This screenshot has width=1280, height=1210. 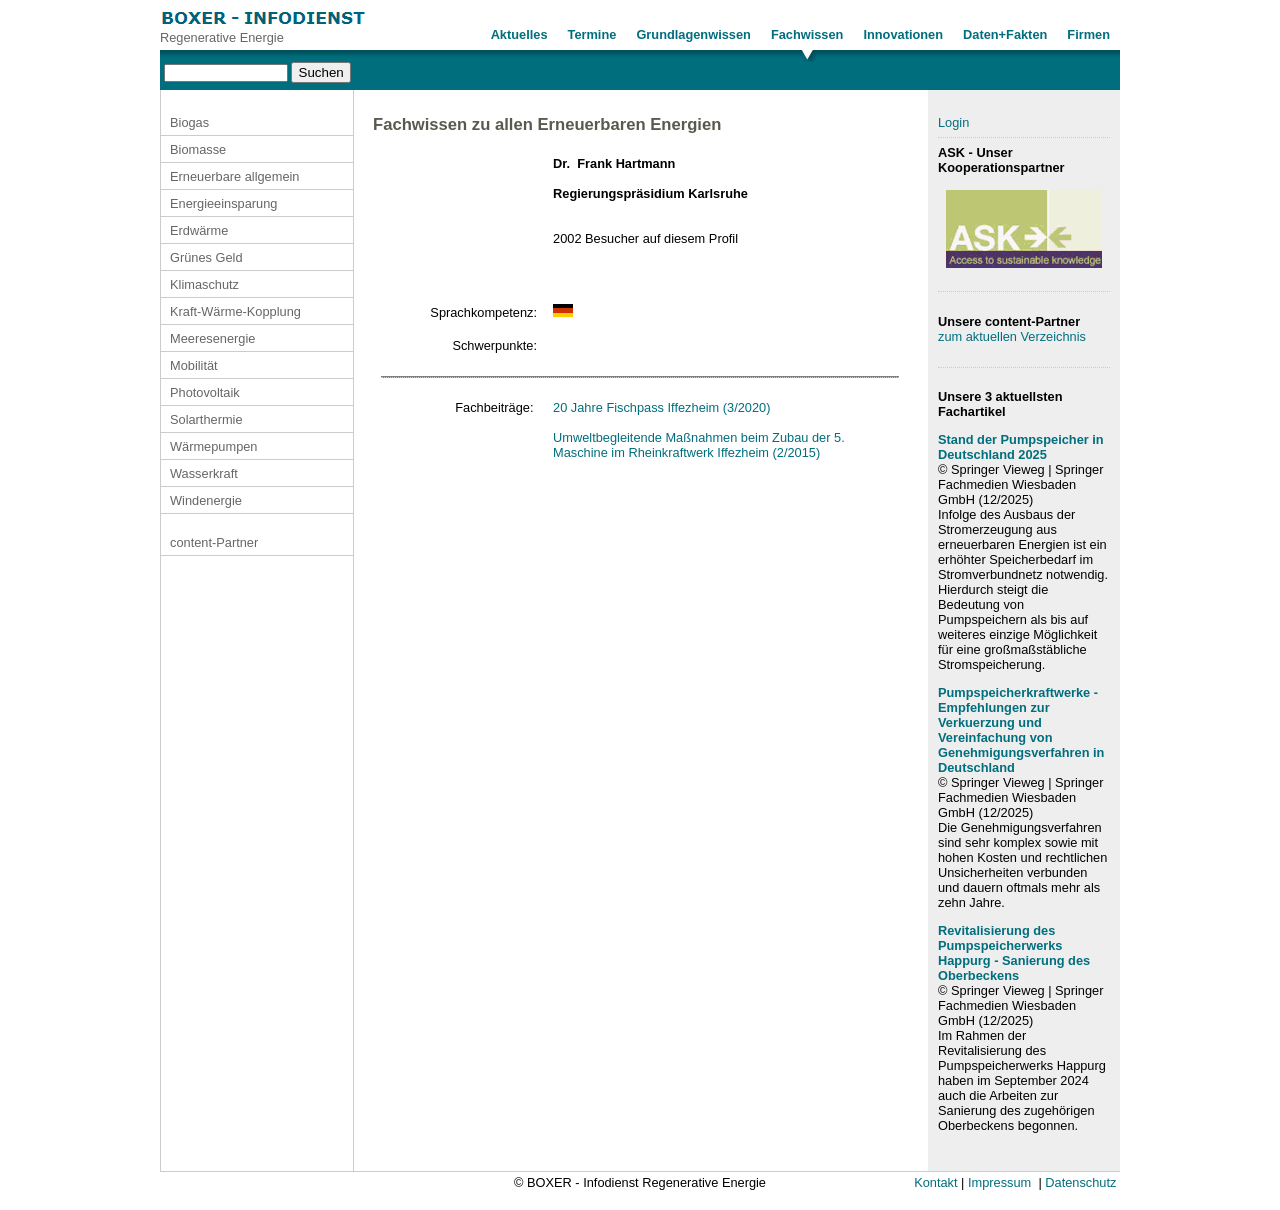 What do you see at coordinates (1088, 34) in the screenshot?
I see `Firmen` at bounding box center [1088, 34].